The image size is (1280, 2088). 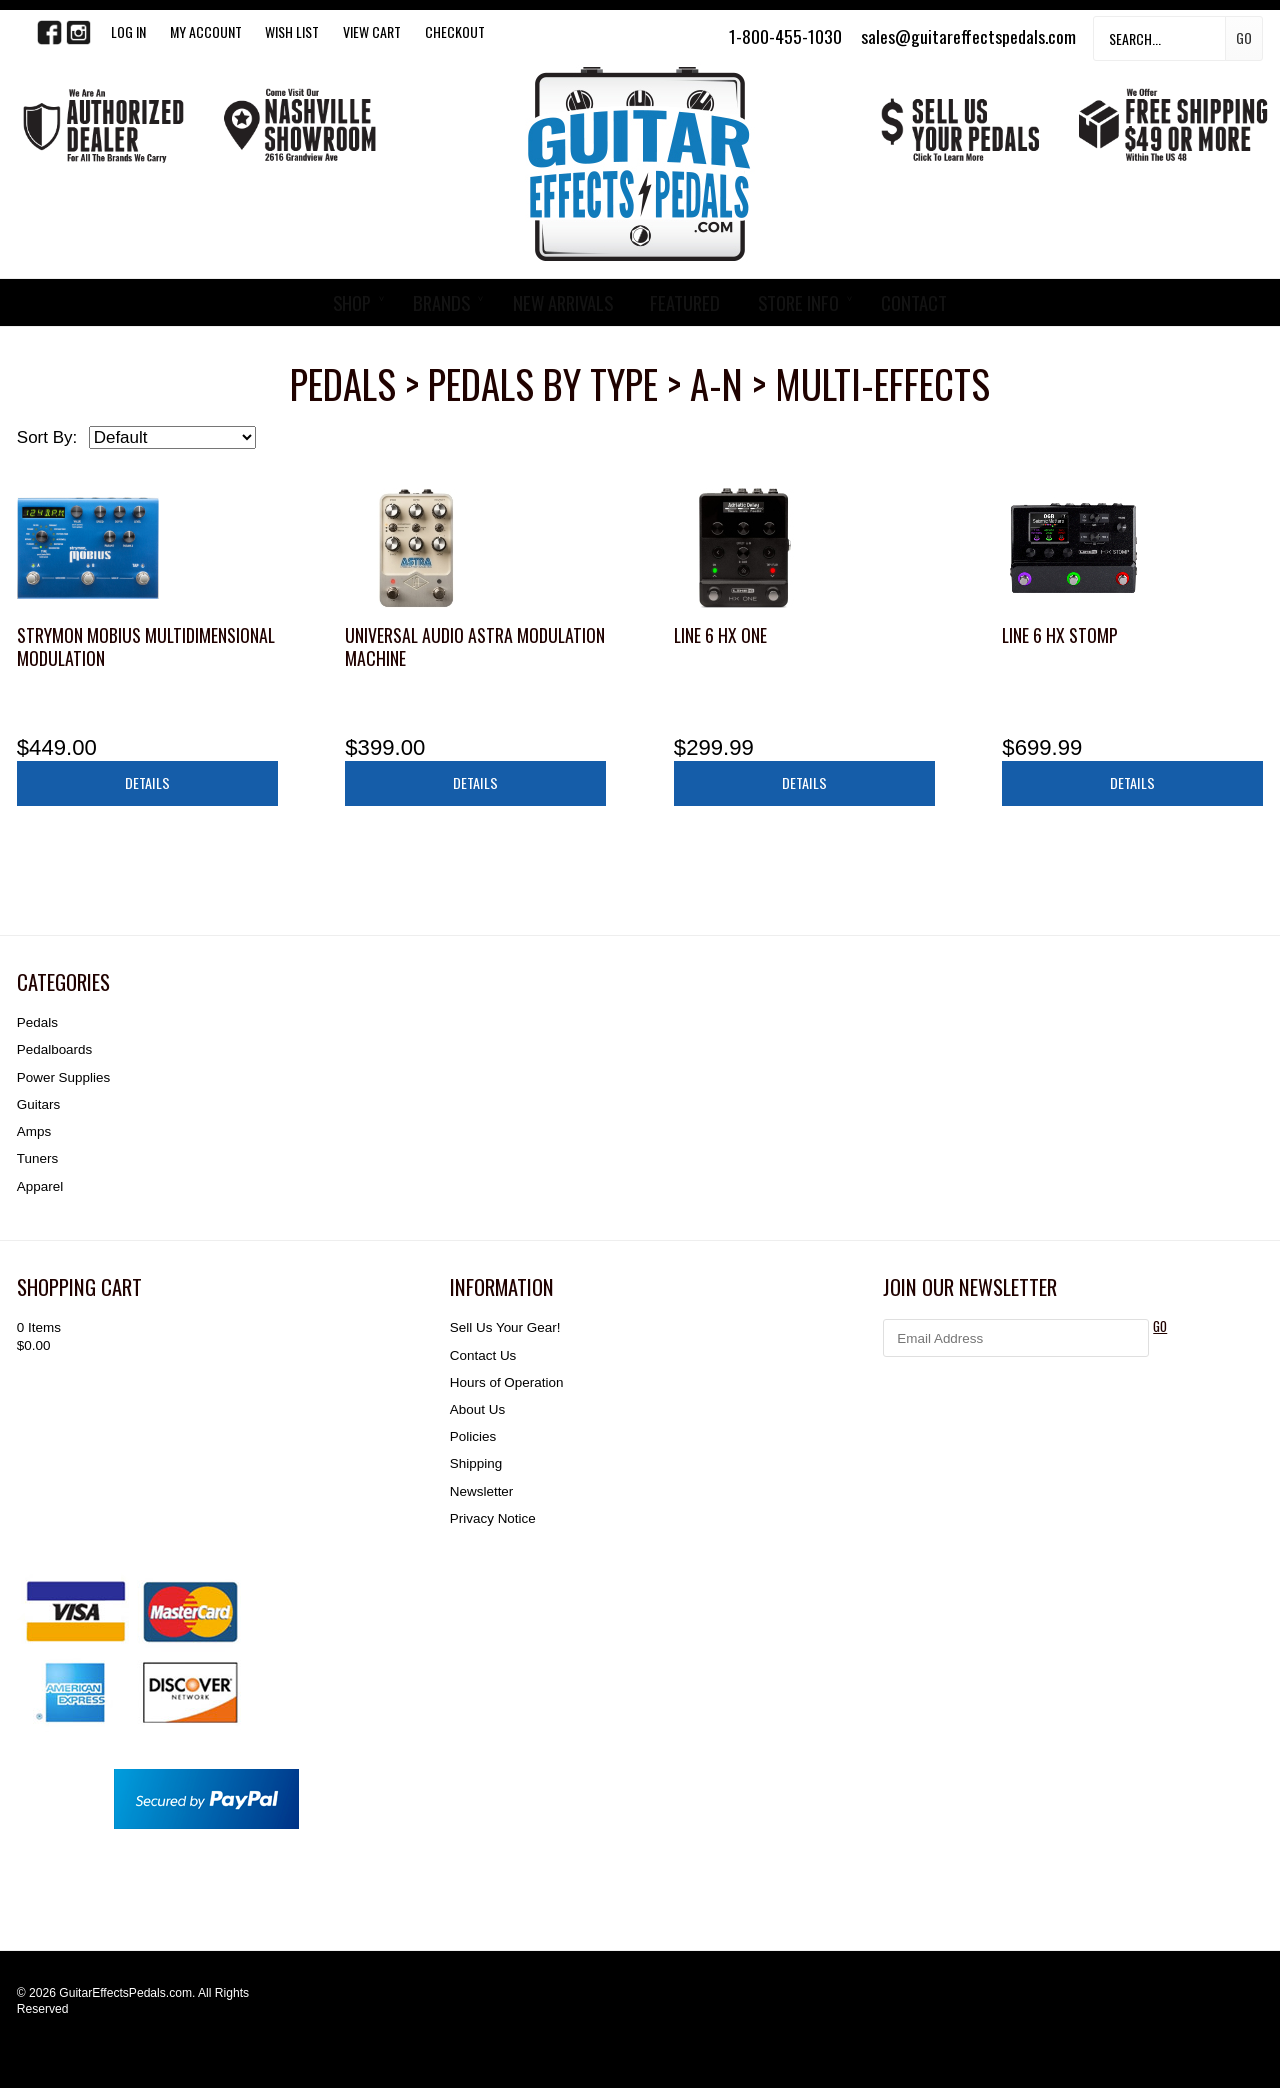 I want to click on Privacy Notice, so click(x=493, y=1518).